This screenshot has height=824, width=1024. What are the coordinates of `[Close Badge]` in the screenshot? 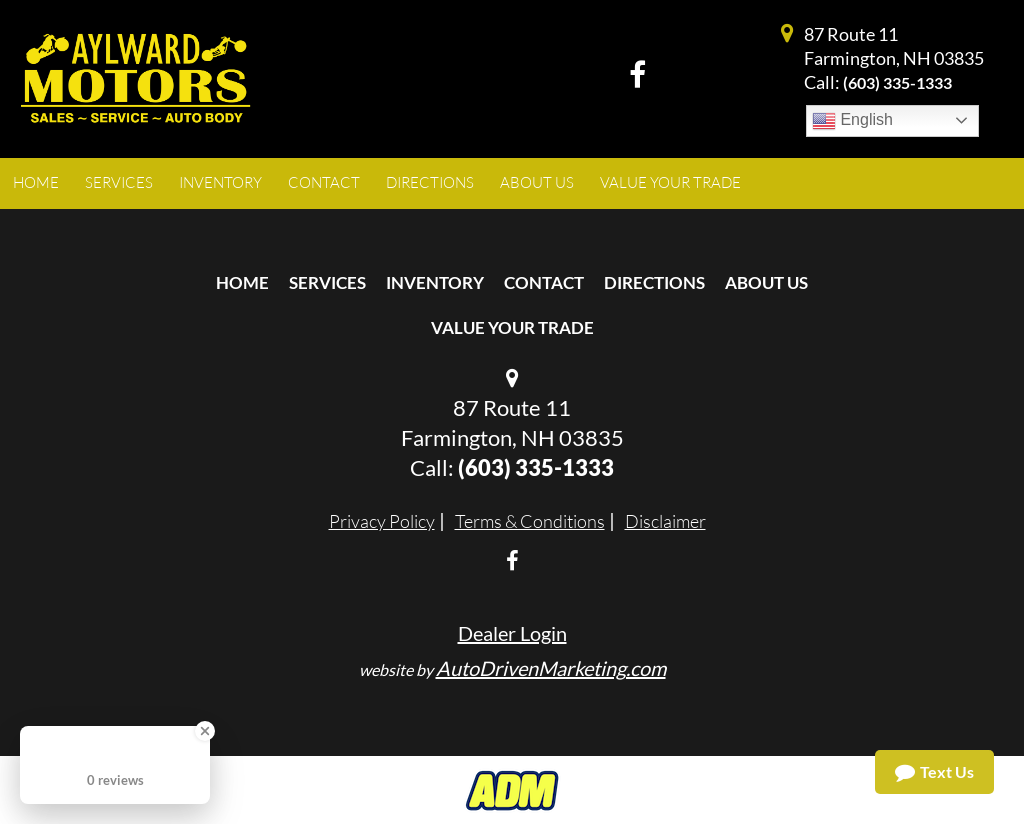 It's located at (205, 731).